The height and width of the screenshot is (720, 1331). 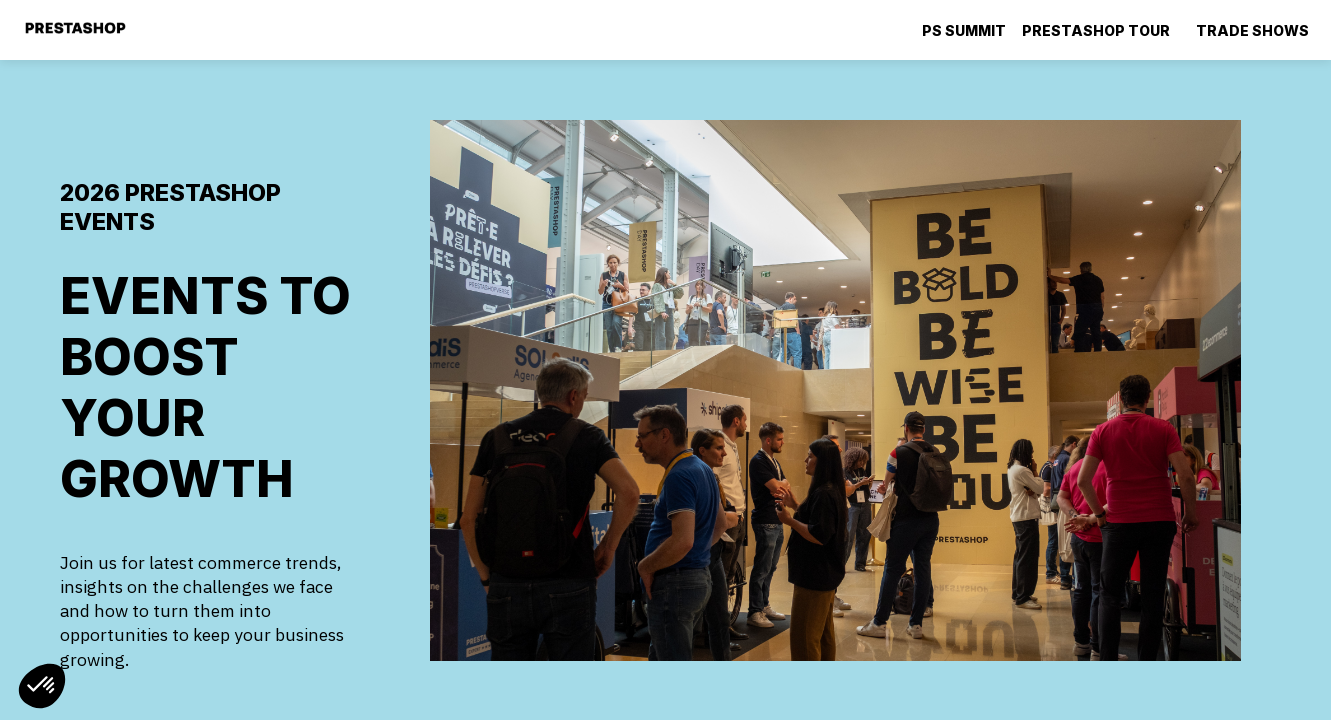 I want to click on [default], so click(x=964, y=30).